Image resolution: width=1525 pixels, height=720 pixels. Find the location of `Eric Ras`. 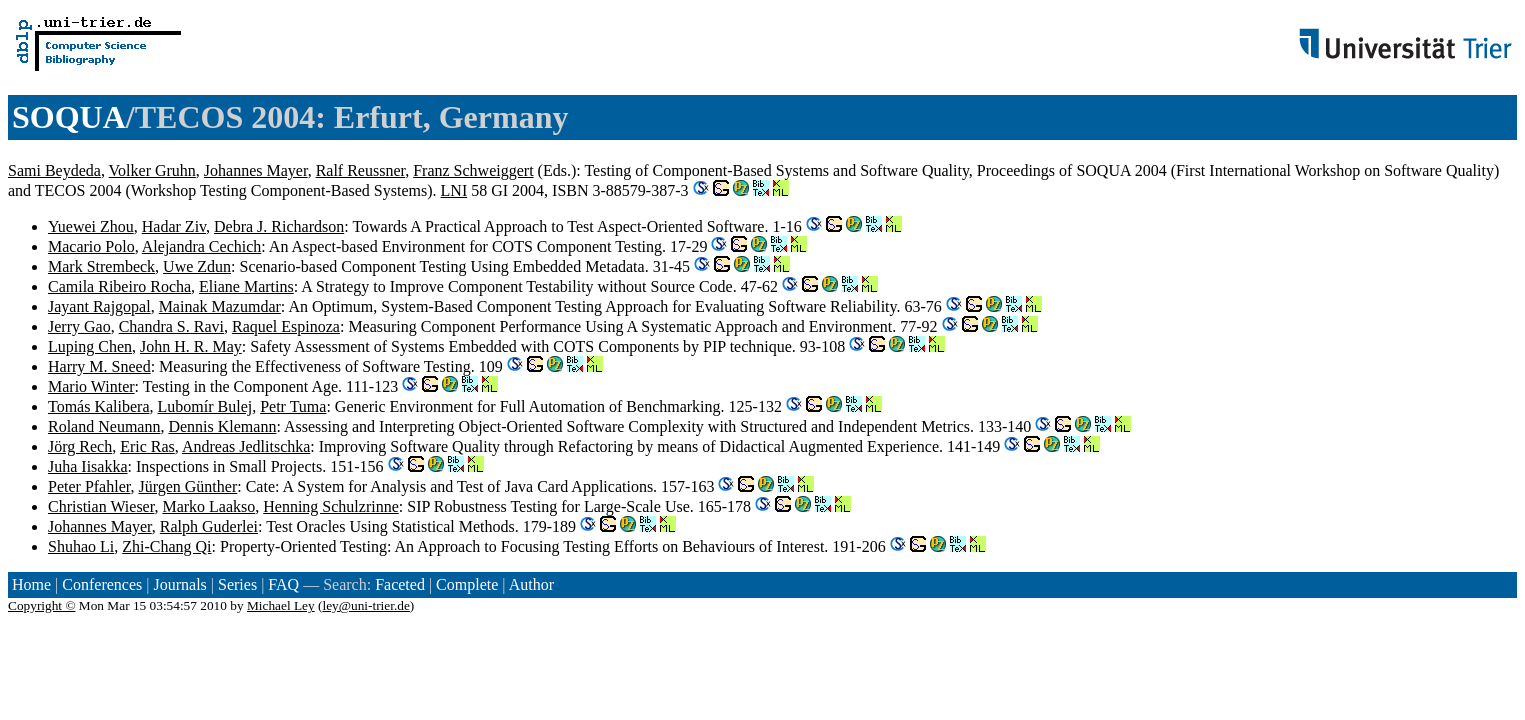

Eric Ras is located at coordinates (147, 446).